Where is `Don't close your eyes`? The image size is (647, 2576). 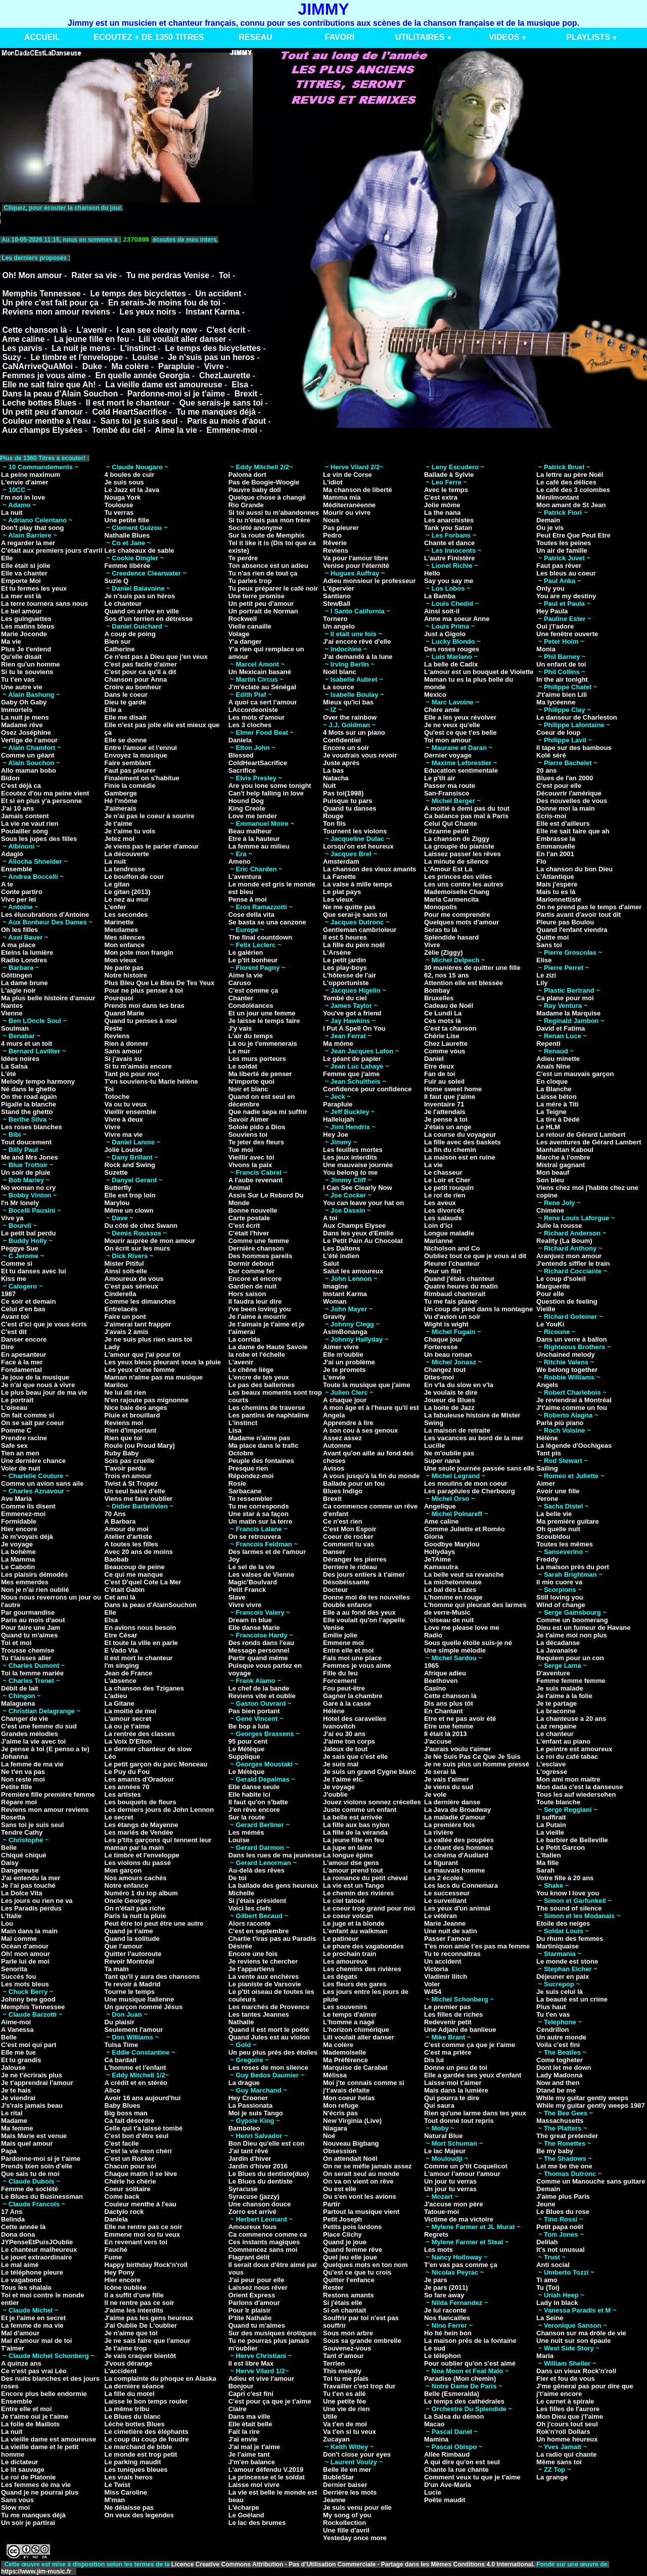
Don't close your eyes is located at coordinates (357, 2454).